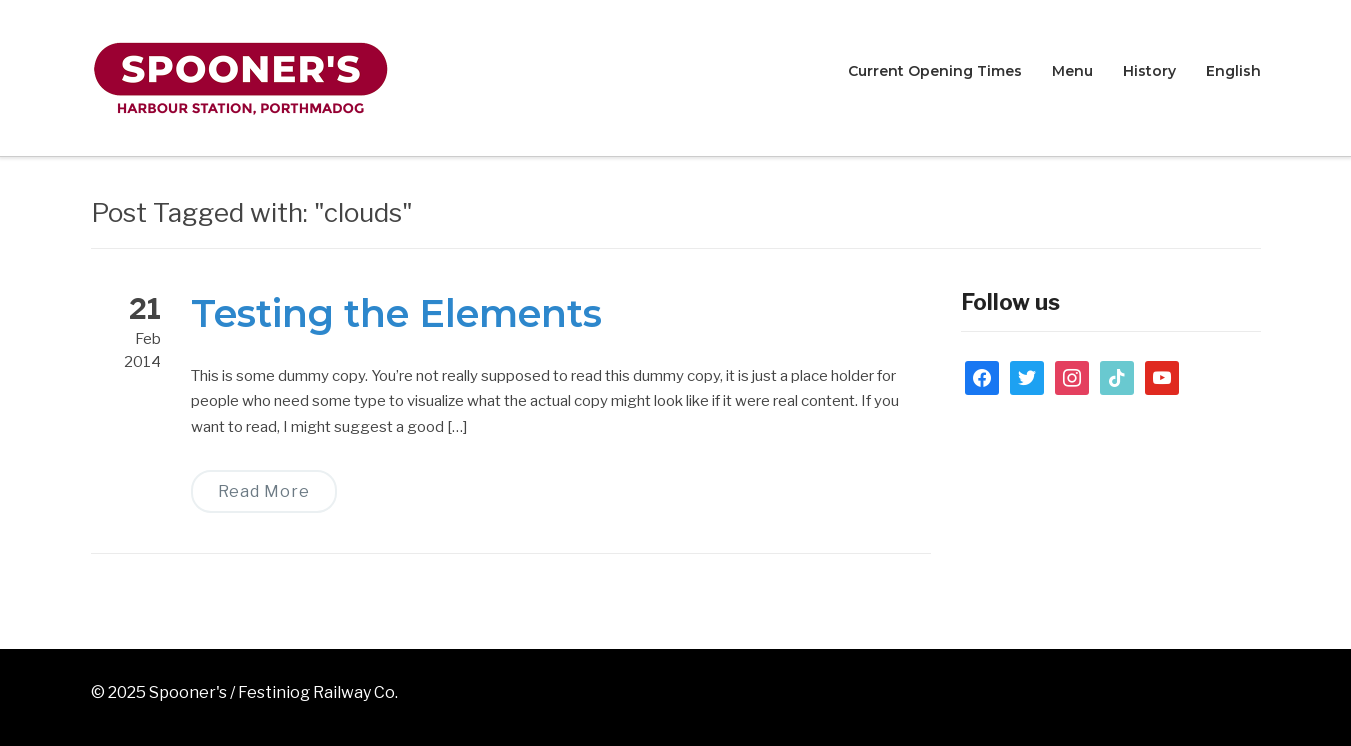 The image size is (1351, 746). Describe the element at coordinates (396, 313) in the screenshot. I see `Testing the Elements` at that location.